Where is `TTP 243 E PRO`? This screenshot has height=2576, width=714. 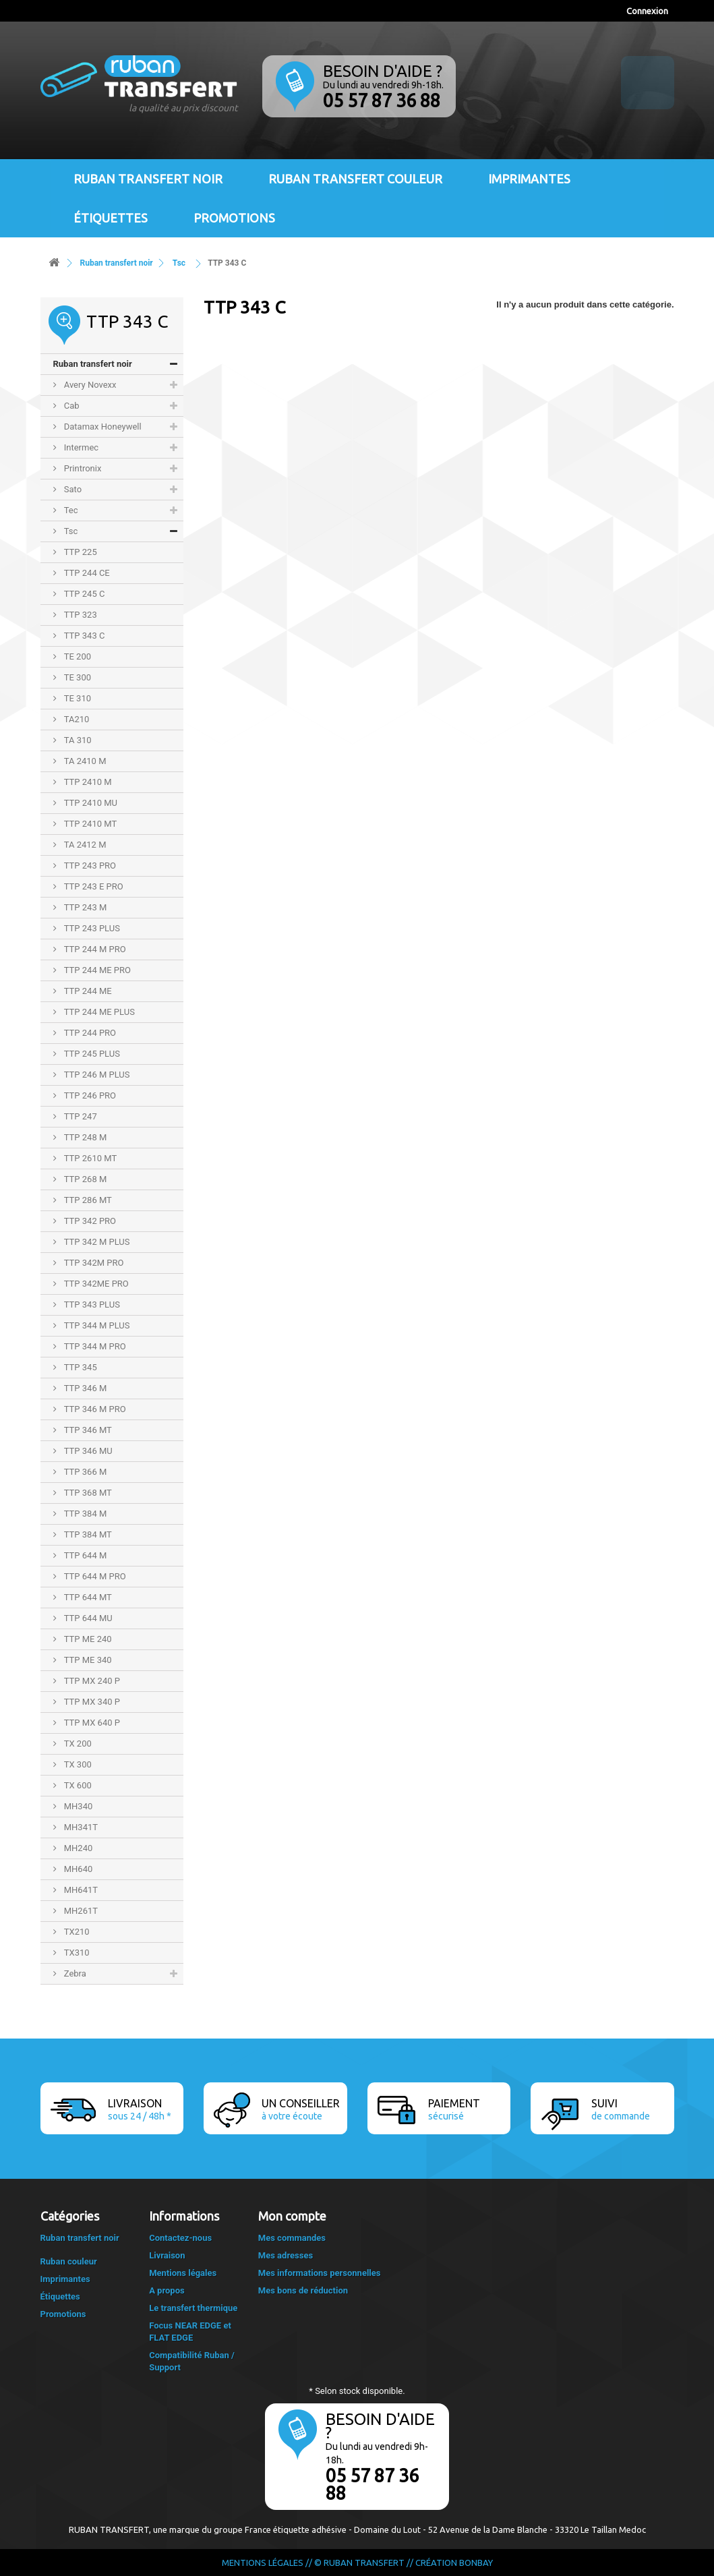 TTP 243 E PRO is located at coordinates (92, 886).